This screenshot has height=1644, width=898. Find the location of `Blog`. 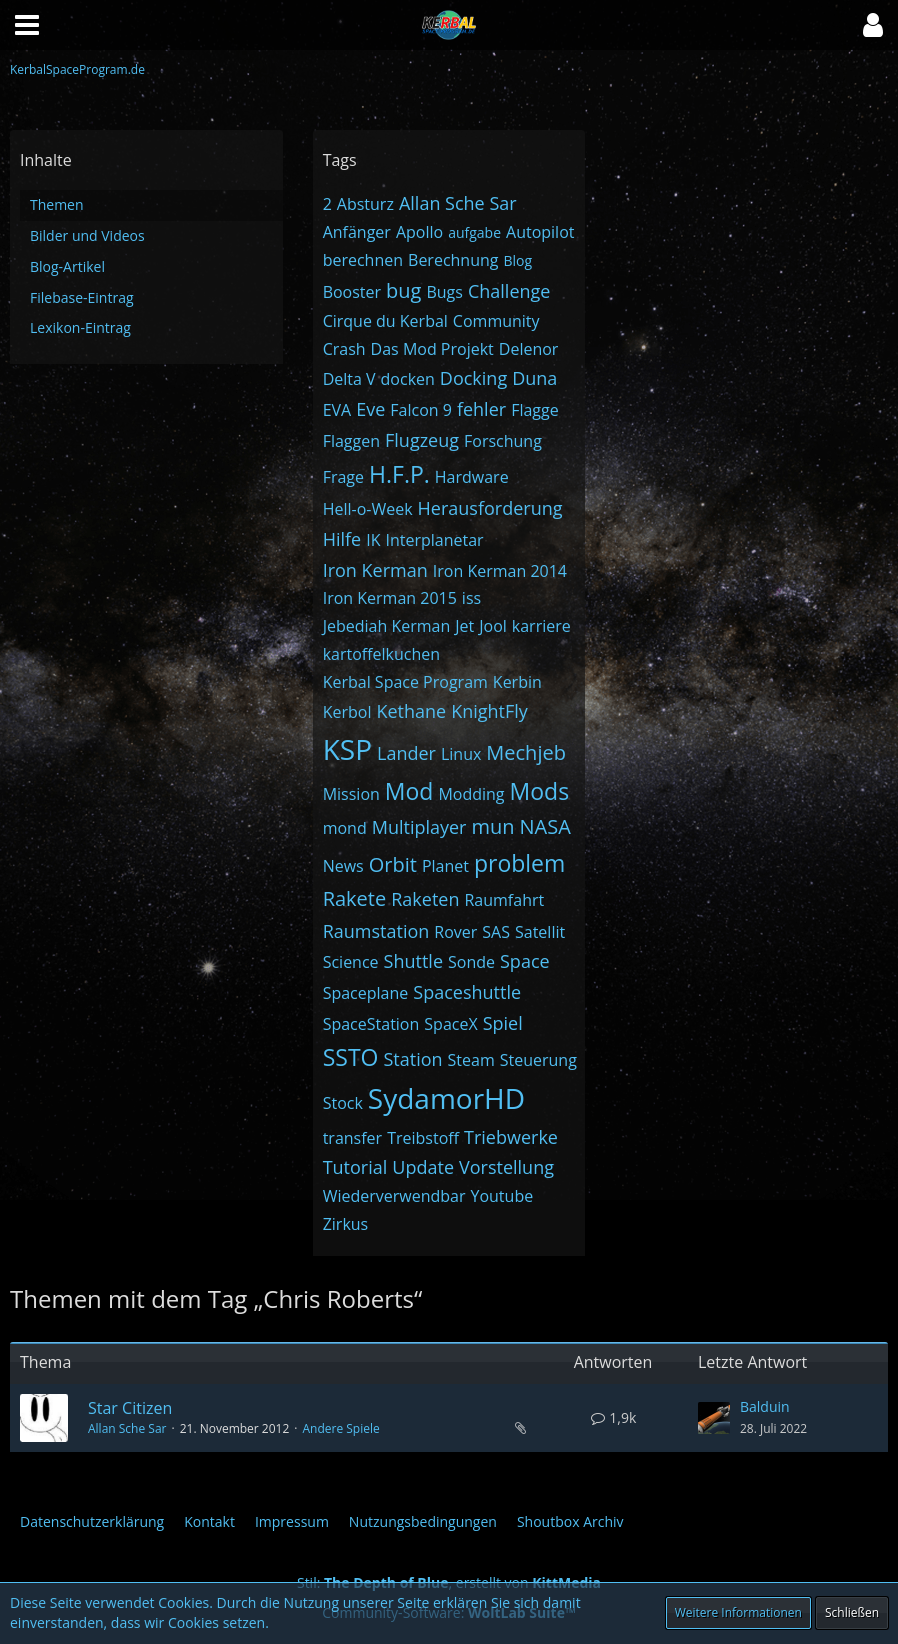

Blog is located at coordinates (518, 260).